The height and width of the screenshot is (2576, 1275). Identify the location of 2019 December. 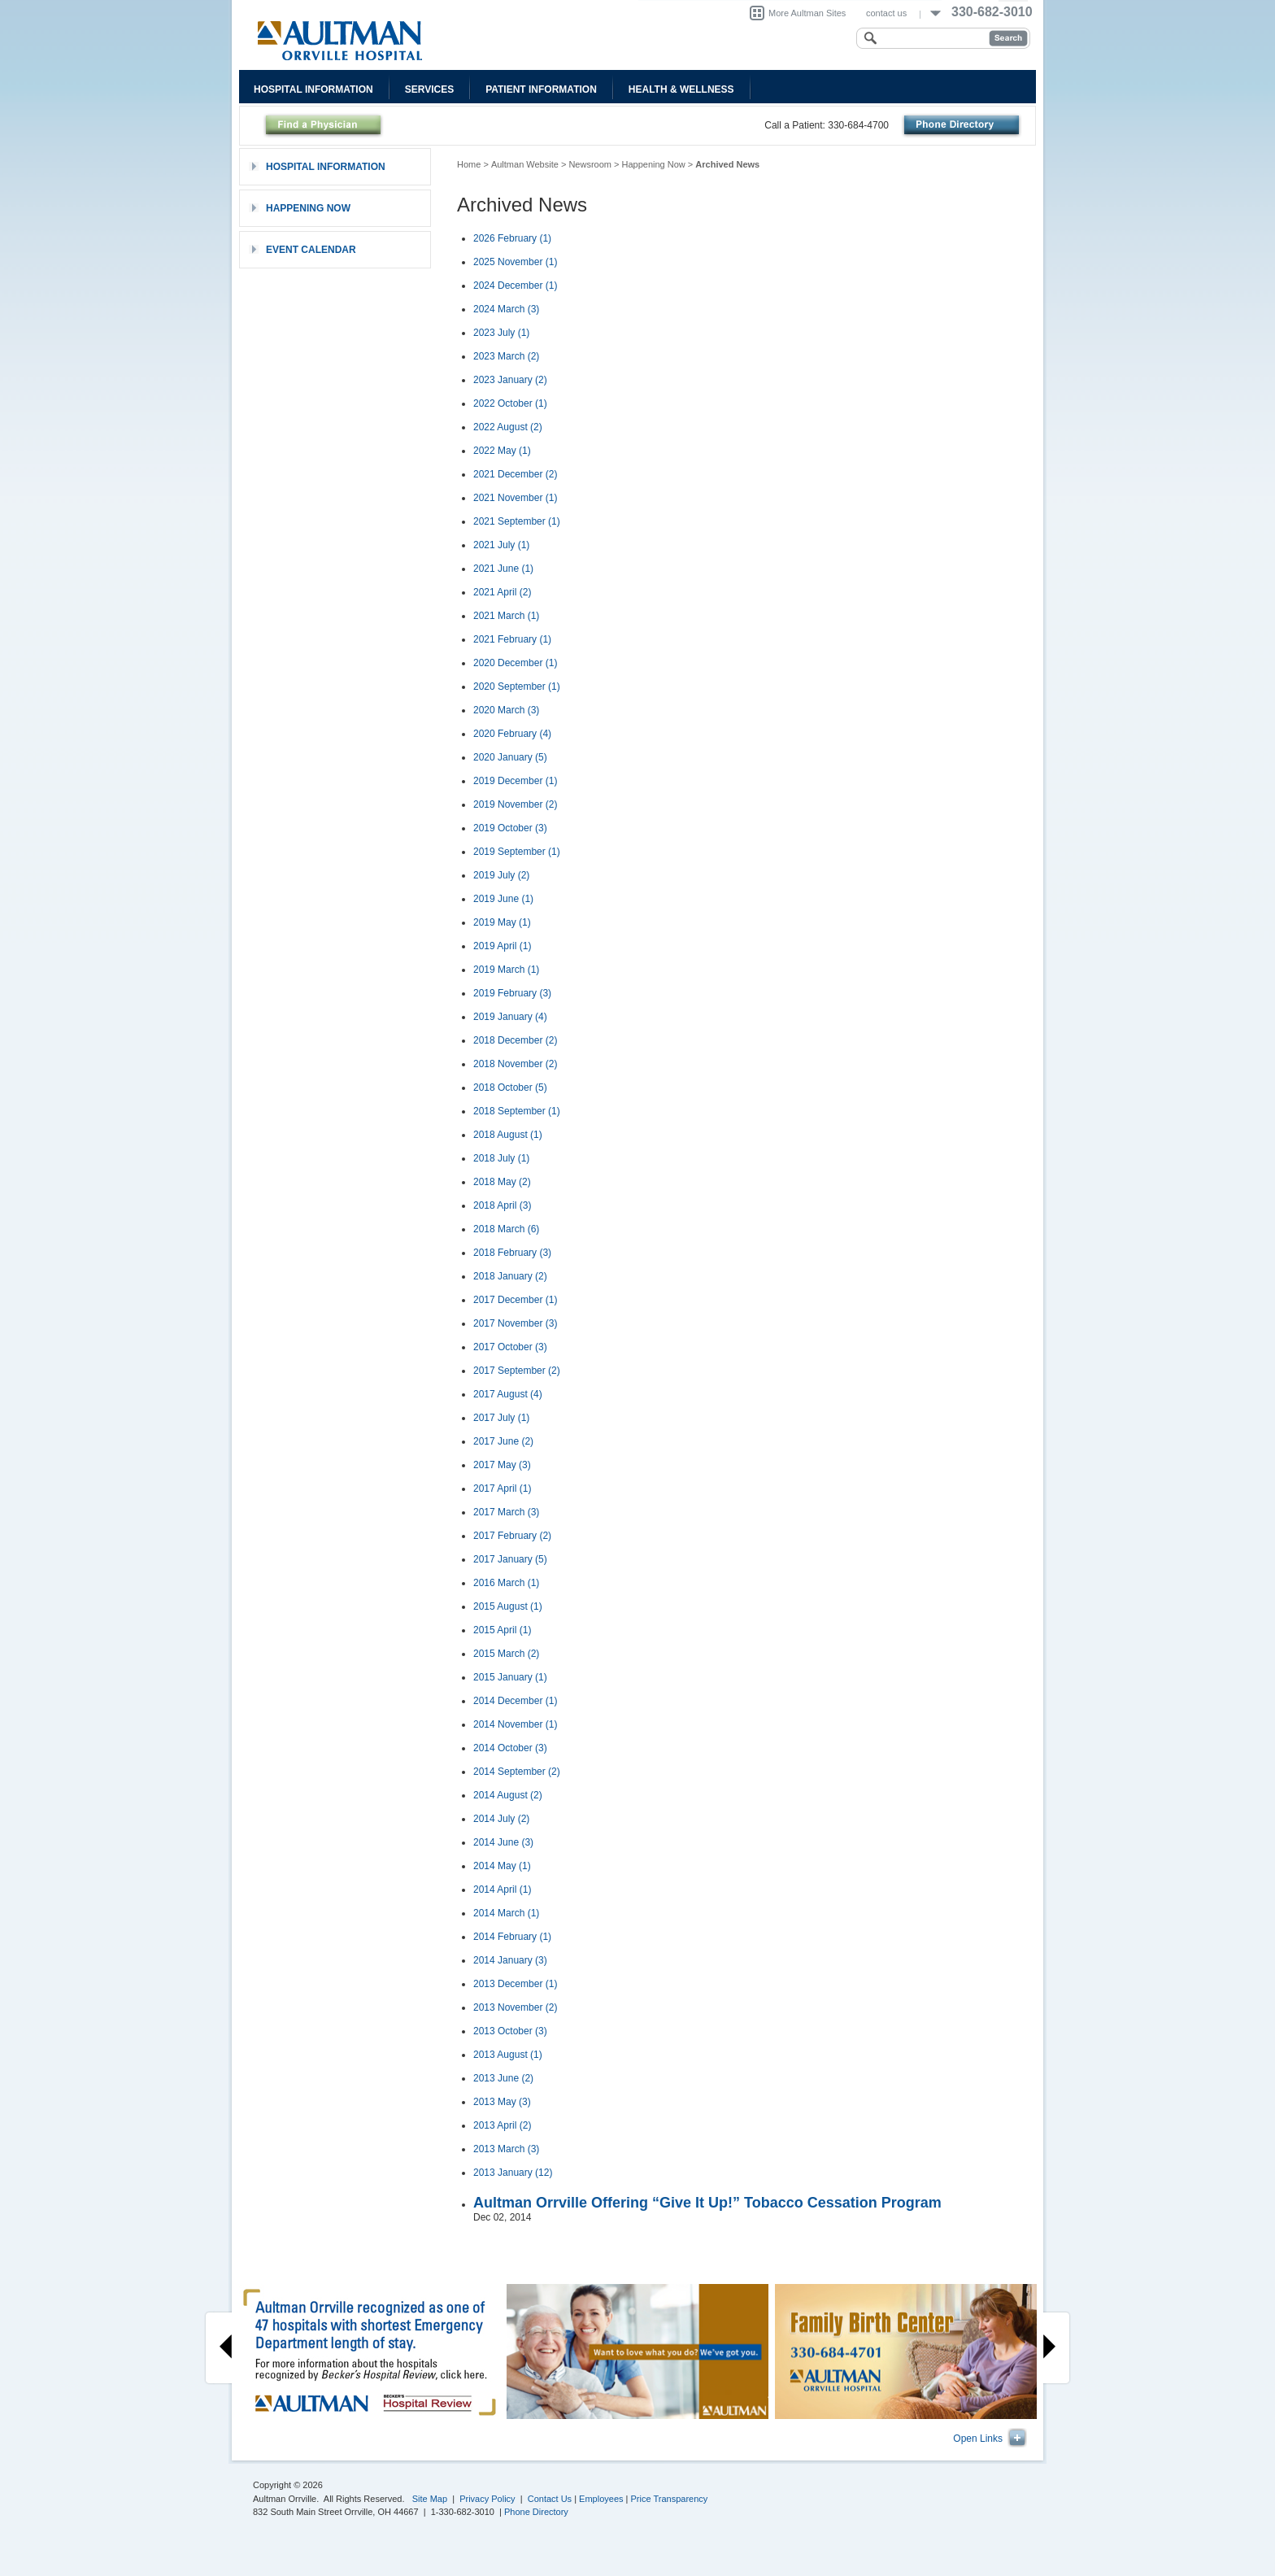
(515, 781).